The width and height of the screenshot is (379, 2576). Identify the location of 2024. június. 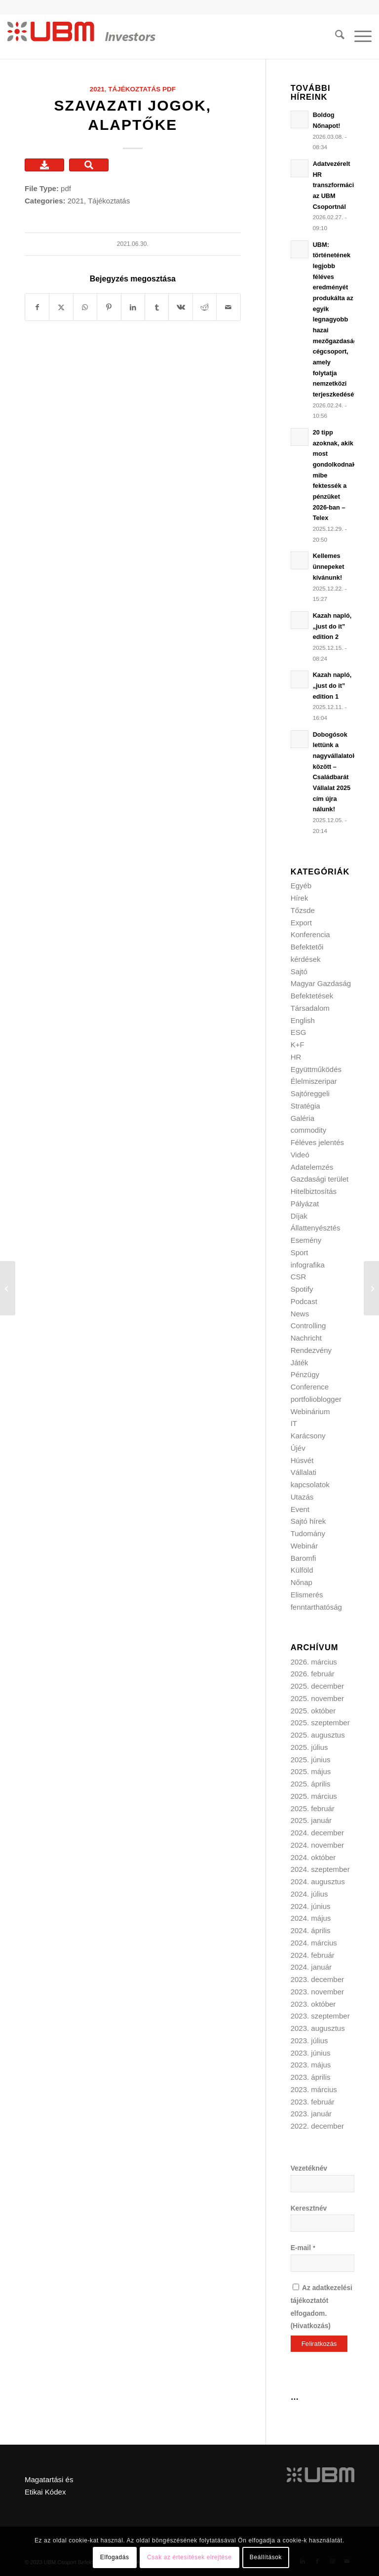
(311, 1906).